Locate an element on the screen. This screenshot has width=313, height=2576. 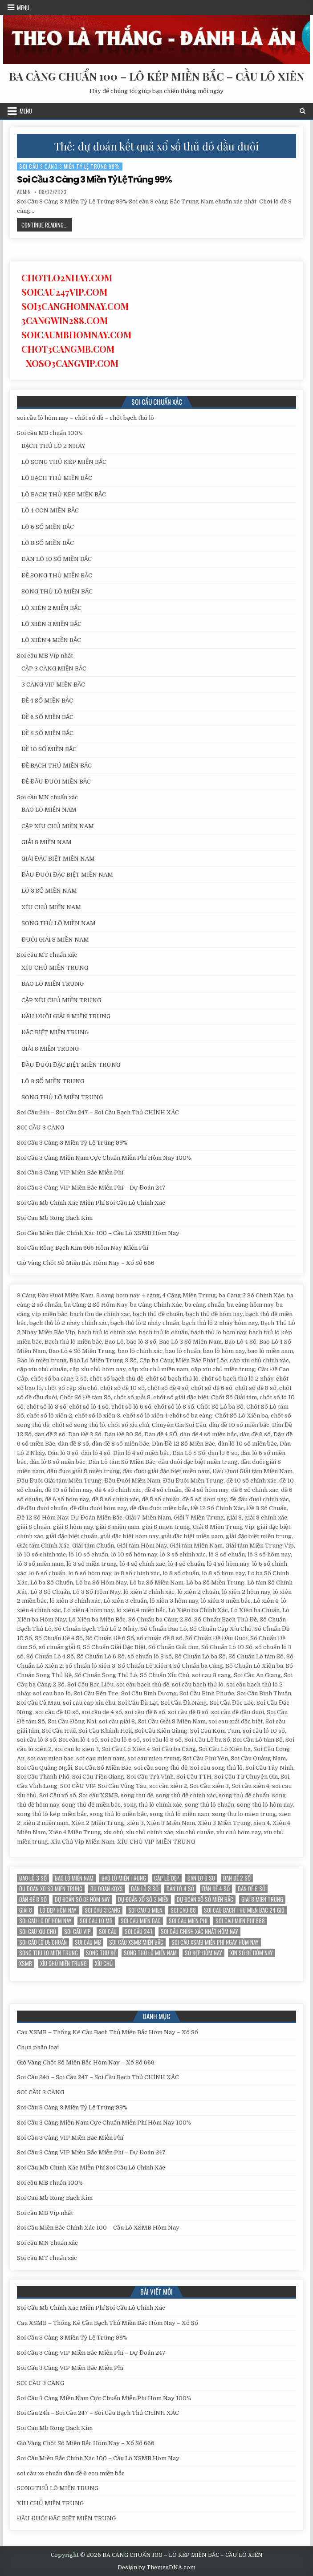
LÔ SONG THỦ KÉP MIỀN BẮC is located at coordinates (63, 462).